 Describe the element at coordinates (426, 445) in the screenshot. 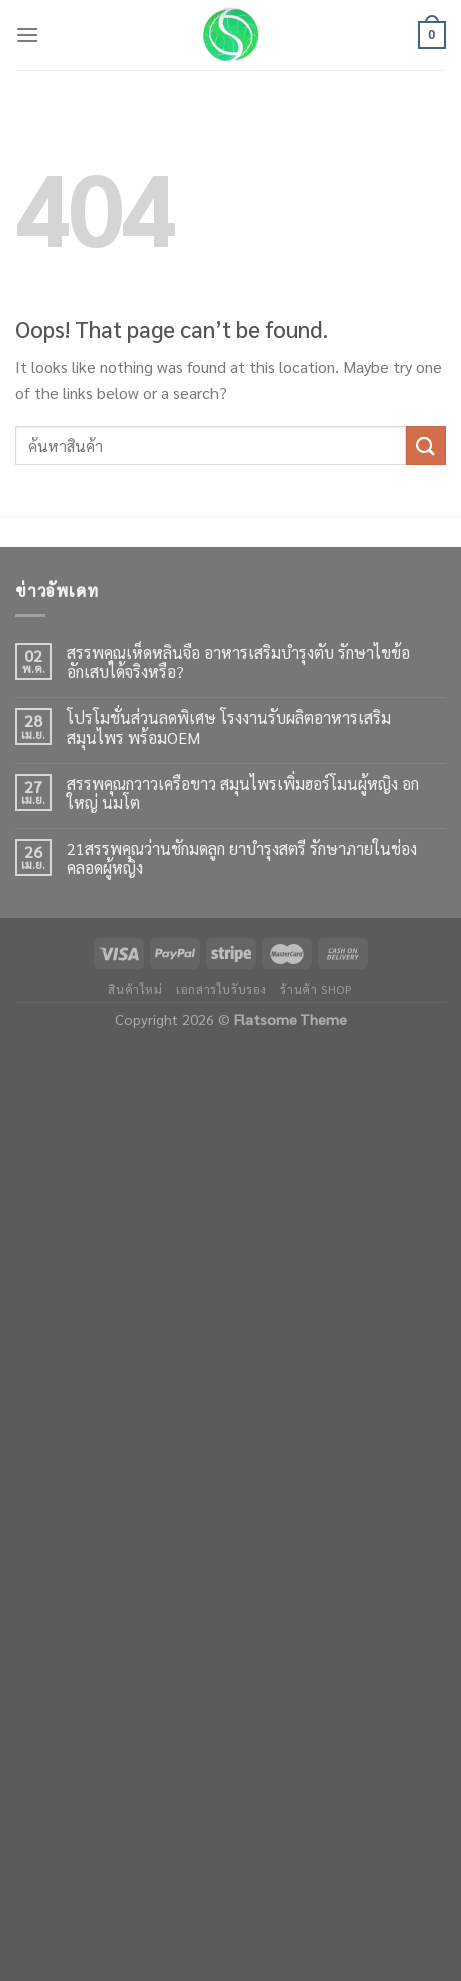

I see `[Submit]` at that location.